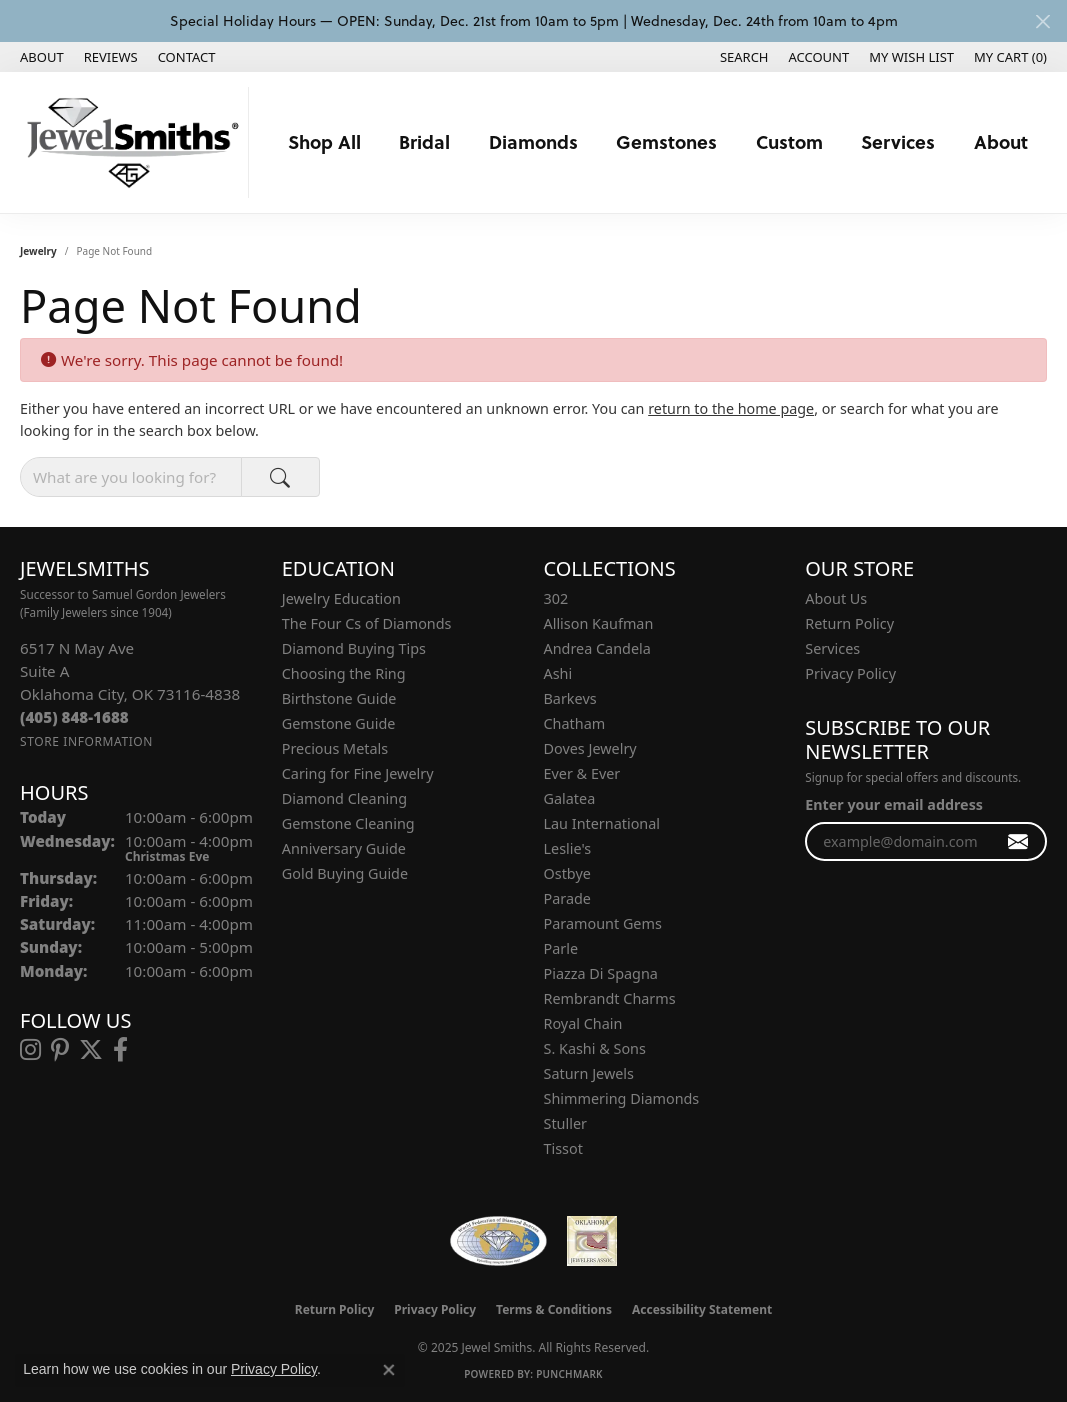 This screenshot has height=1402, width=1067. Describe the element at coordinates (348, 823) in the screenshot. I see `Gemstone Cleaning [menuitem]` at that location.